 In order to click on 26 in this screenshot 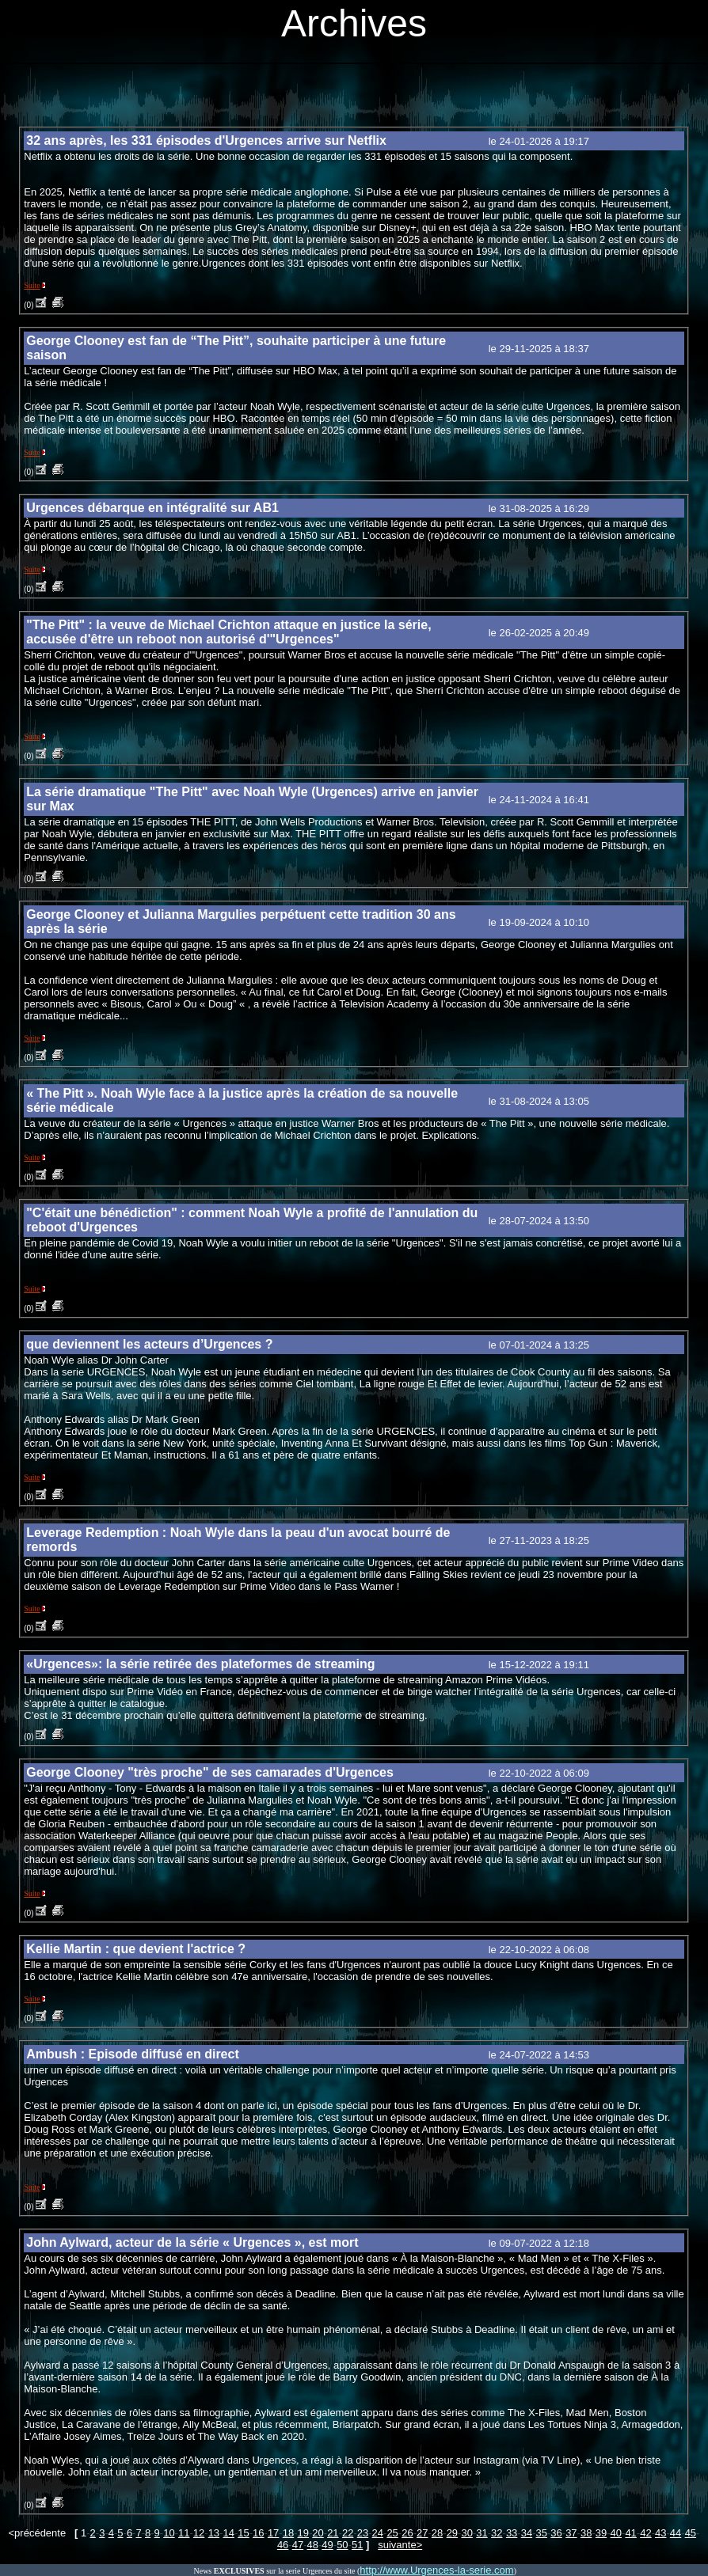, I will do `click(407, 2533)`.